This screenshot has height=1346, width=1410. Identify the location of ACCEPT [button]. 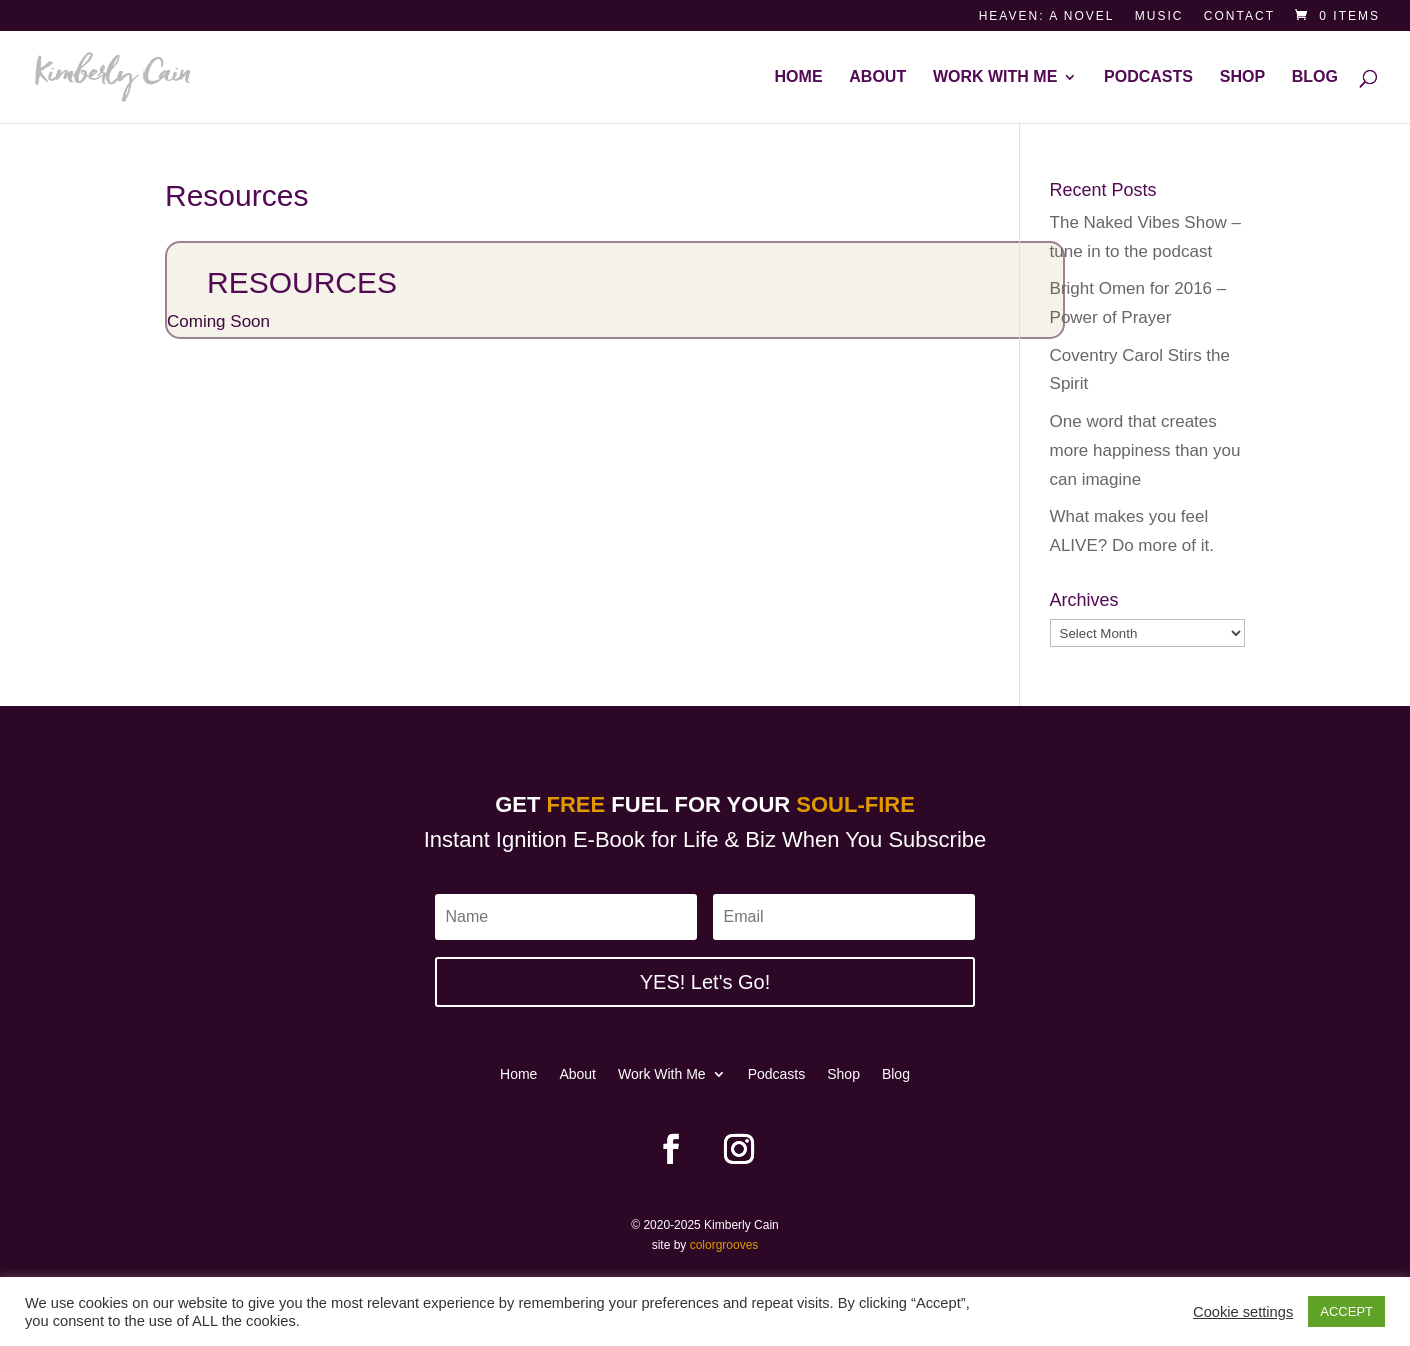
(1346, 1311).